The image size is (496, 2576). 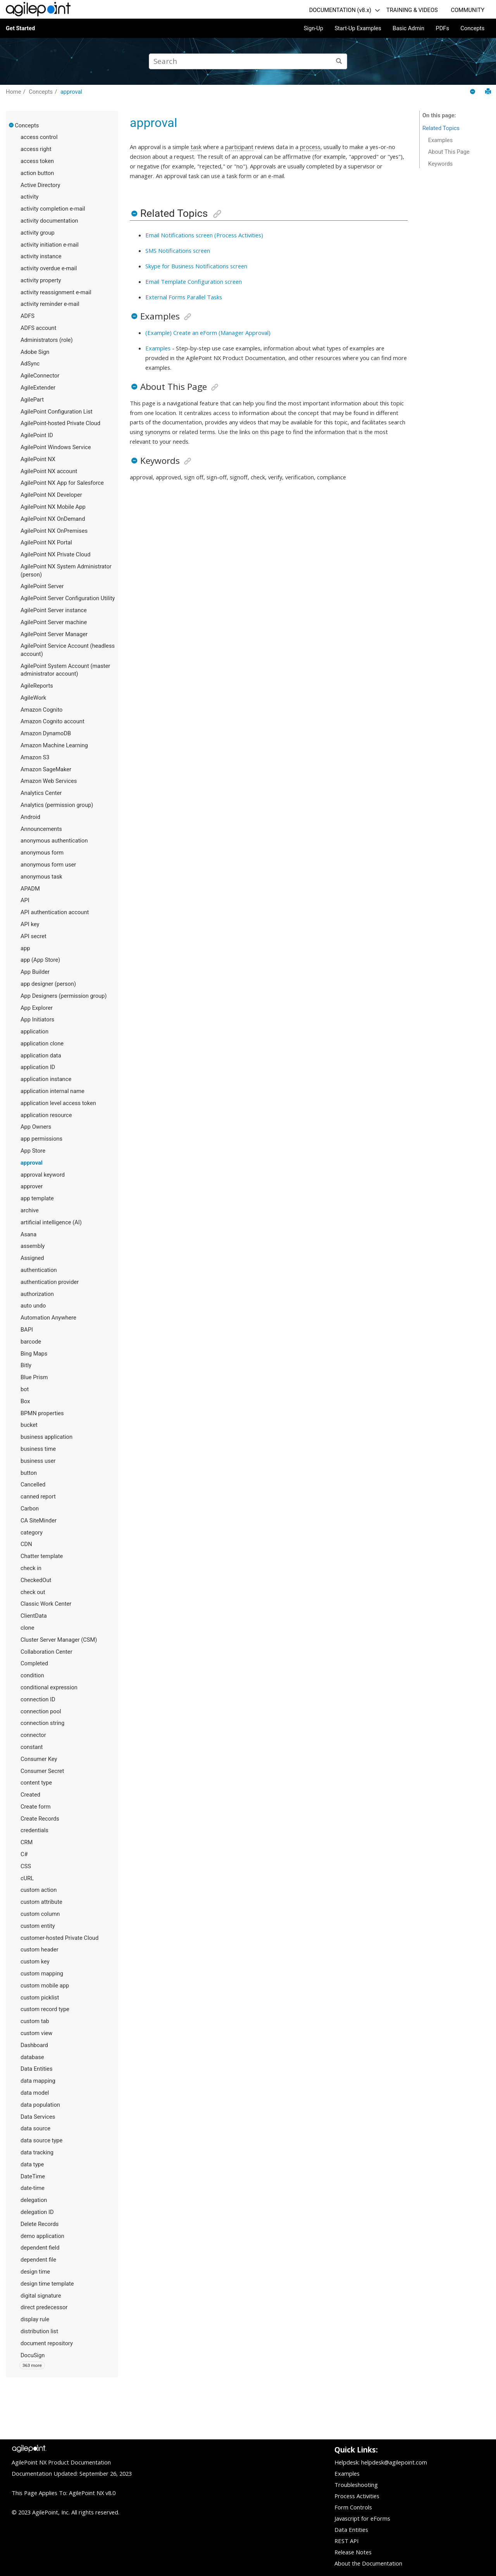 What do you see at coordinates (49, 220) in the screenshot?
I see `activity documentation` at bounding box center [49, 220].